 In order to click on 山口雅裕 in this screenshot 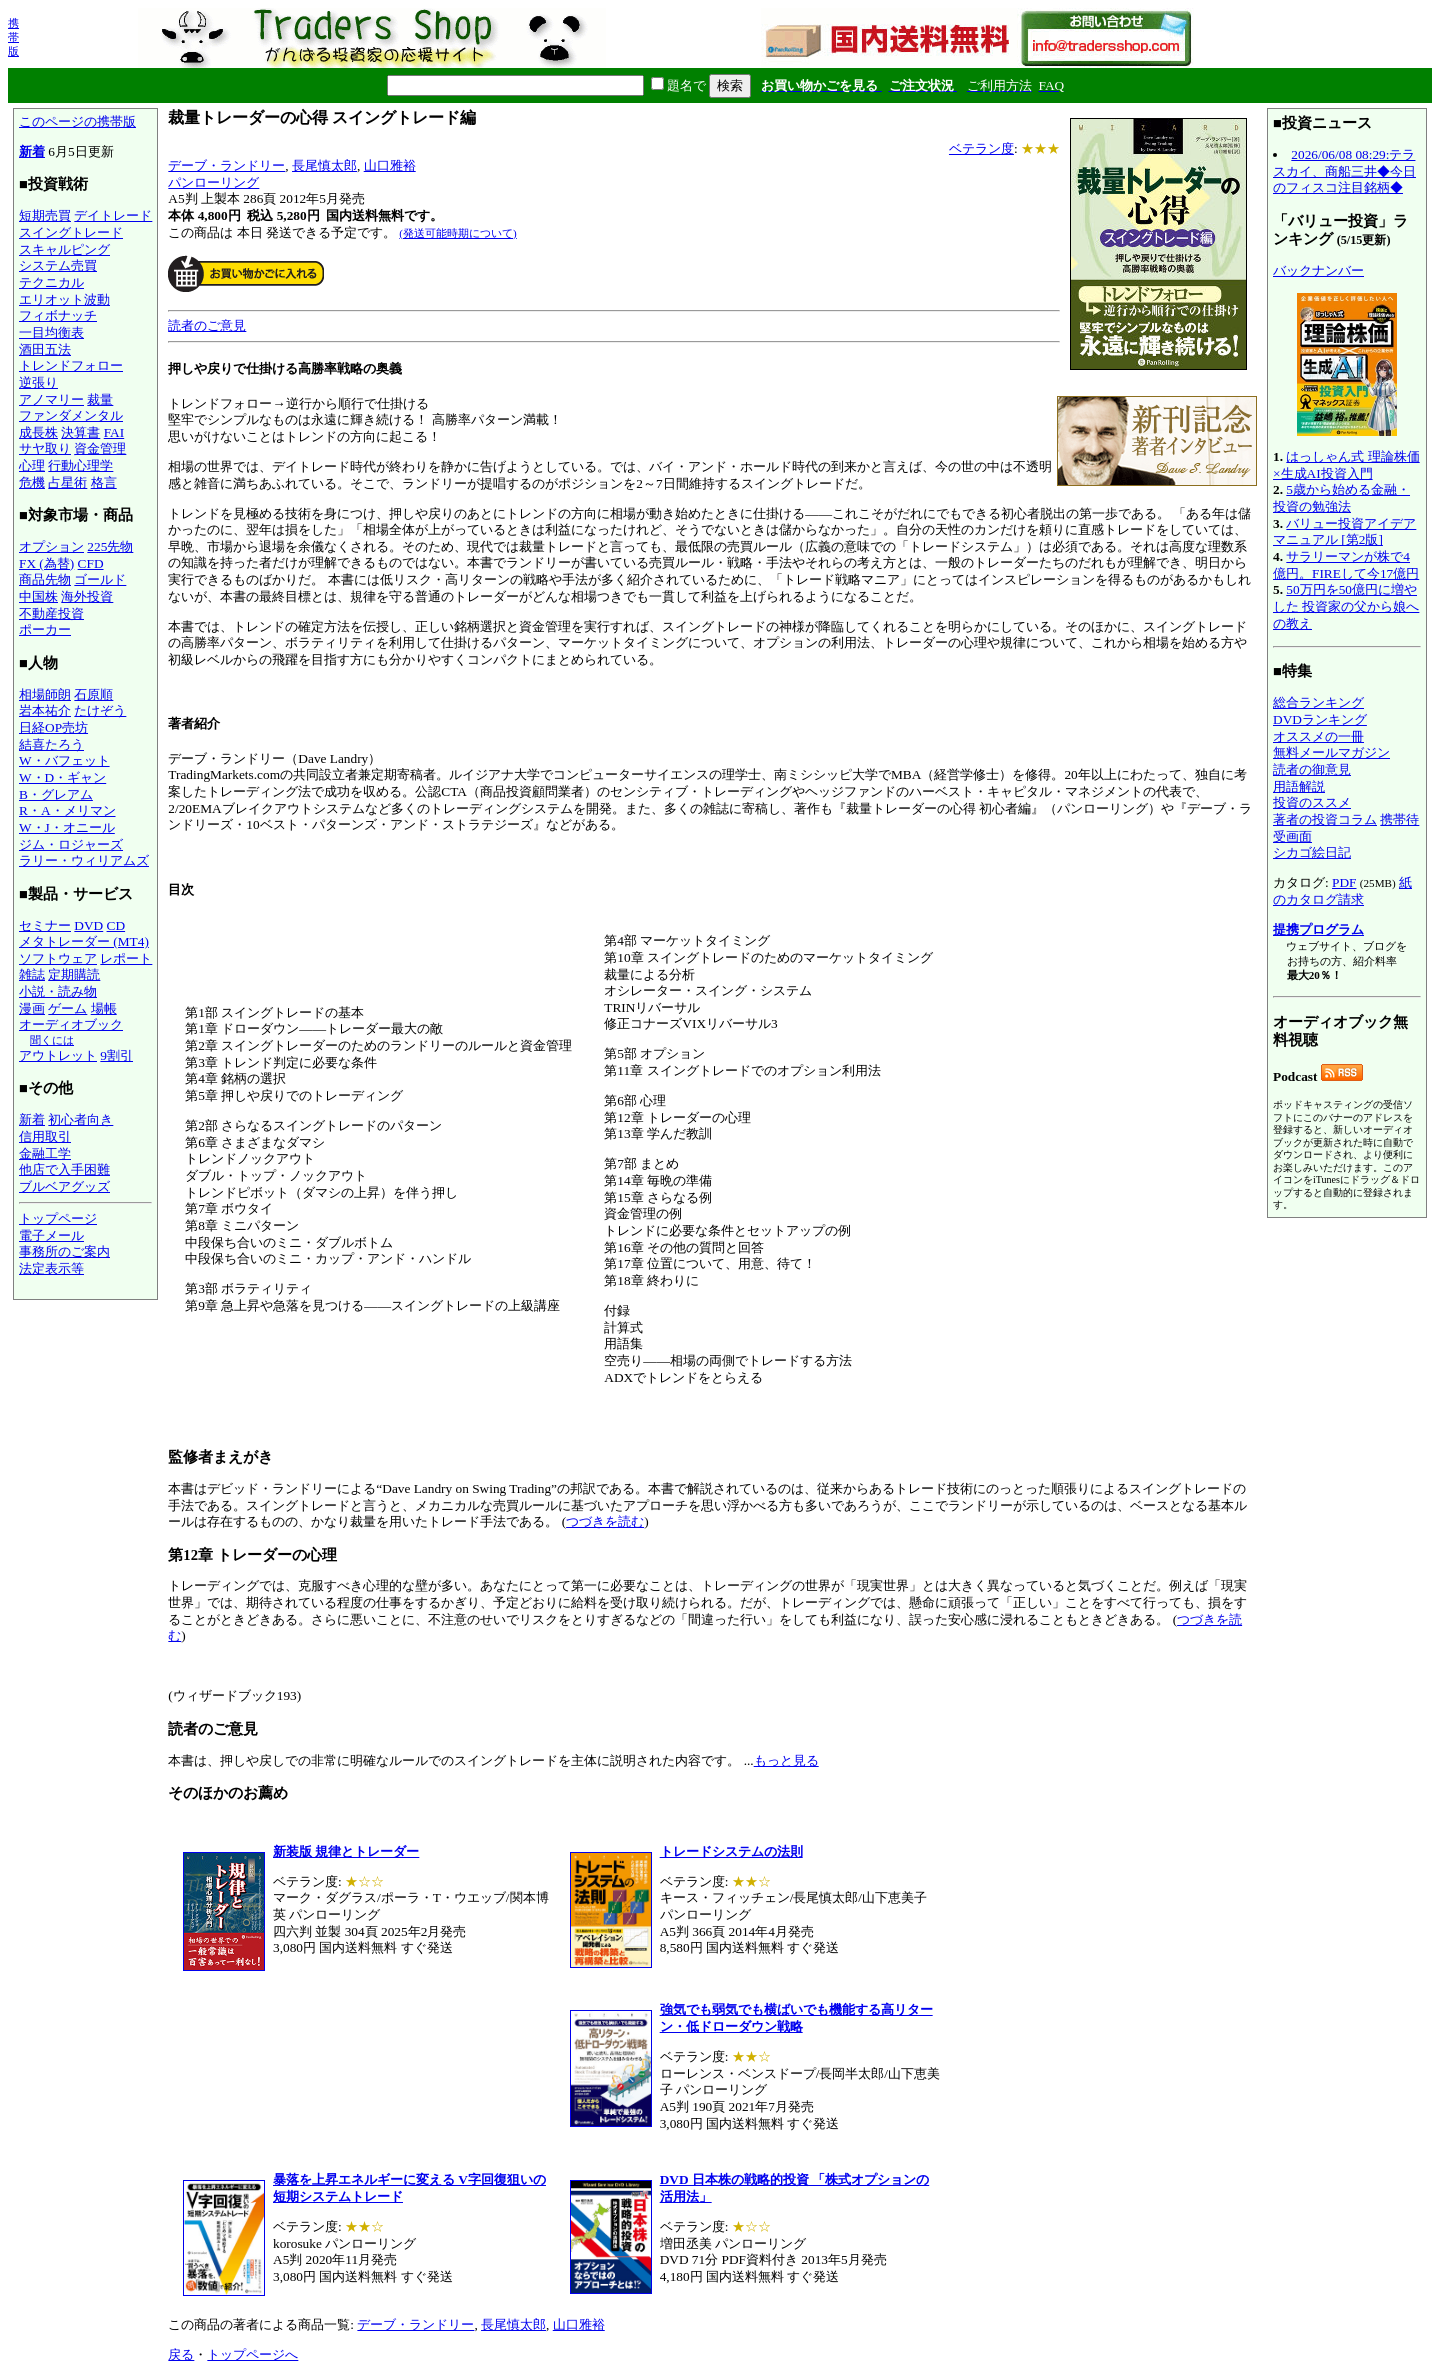, I will do `click(390, 165)`.